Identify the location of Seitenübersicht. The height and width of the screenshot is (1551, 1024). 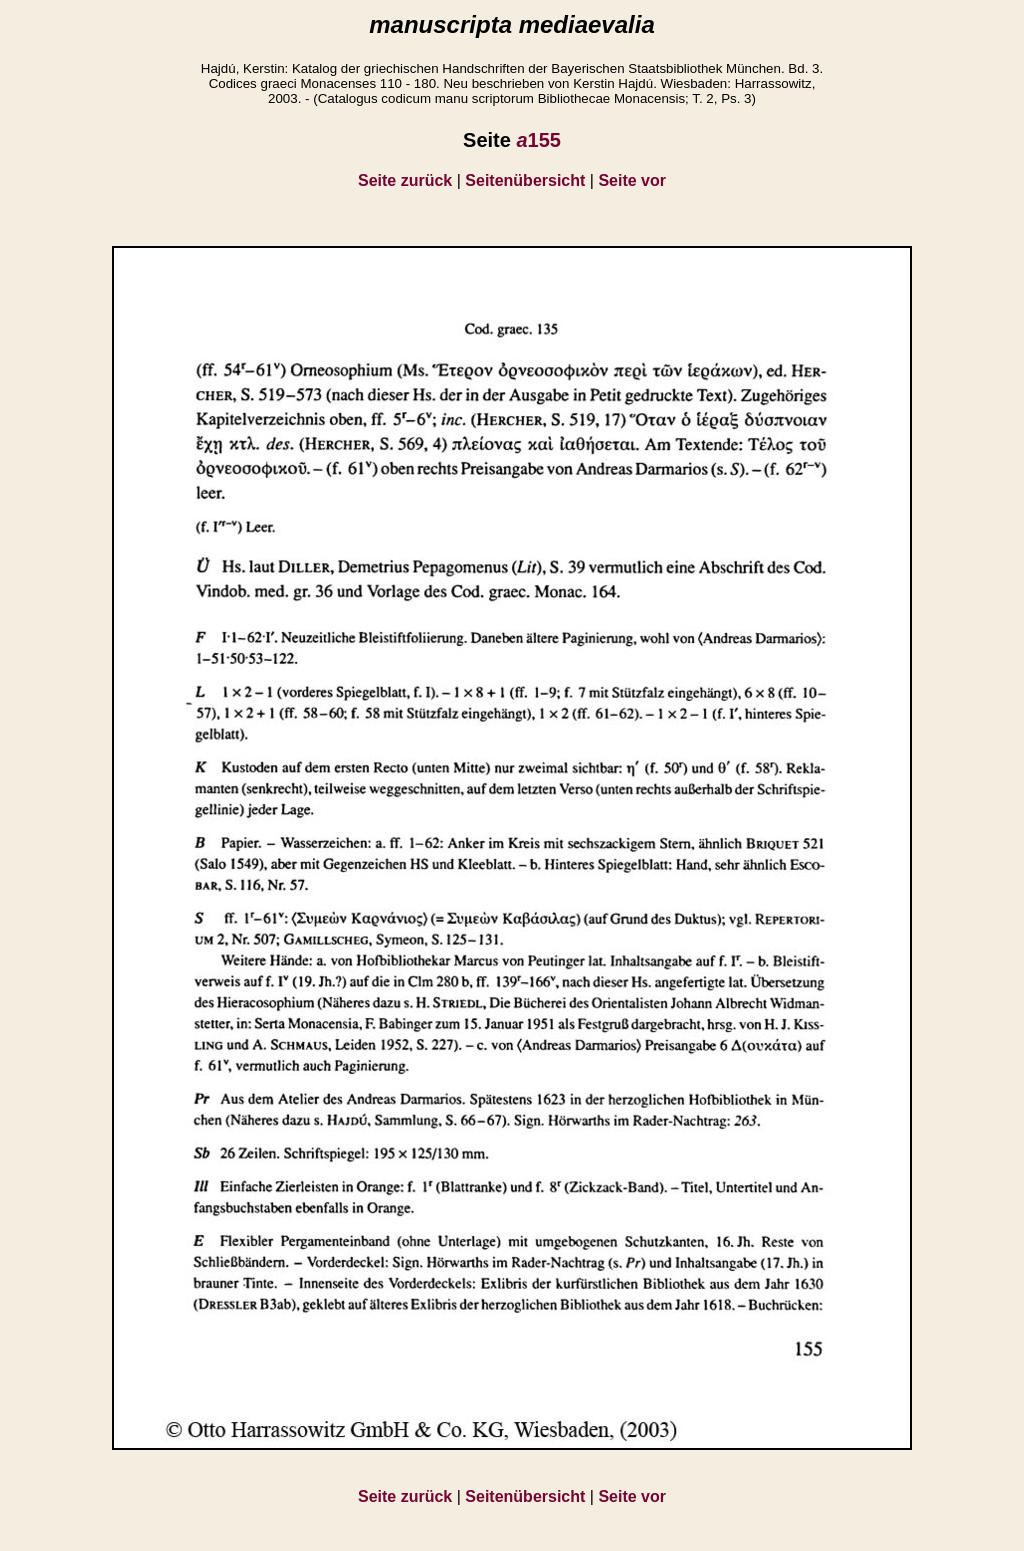
(525, 180).